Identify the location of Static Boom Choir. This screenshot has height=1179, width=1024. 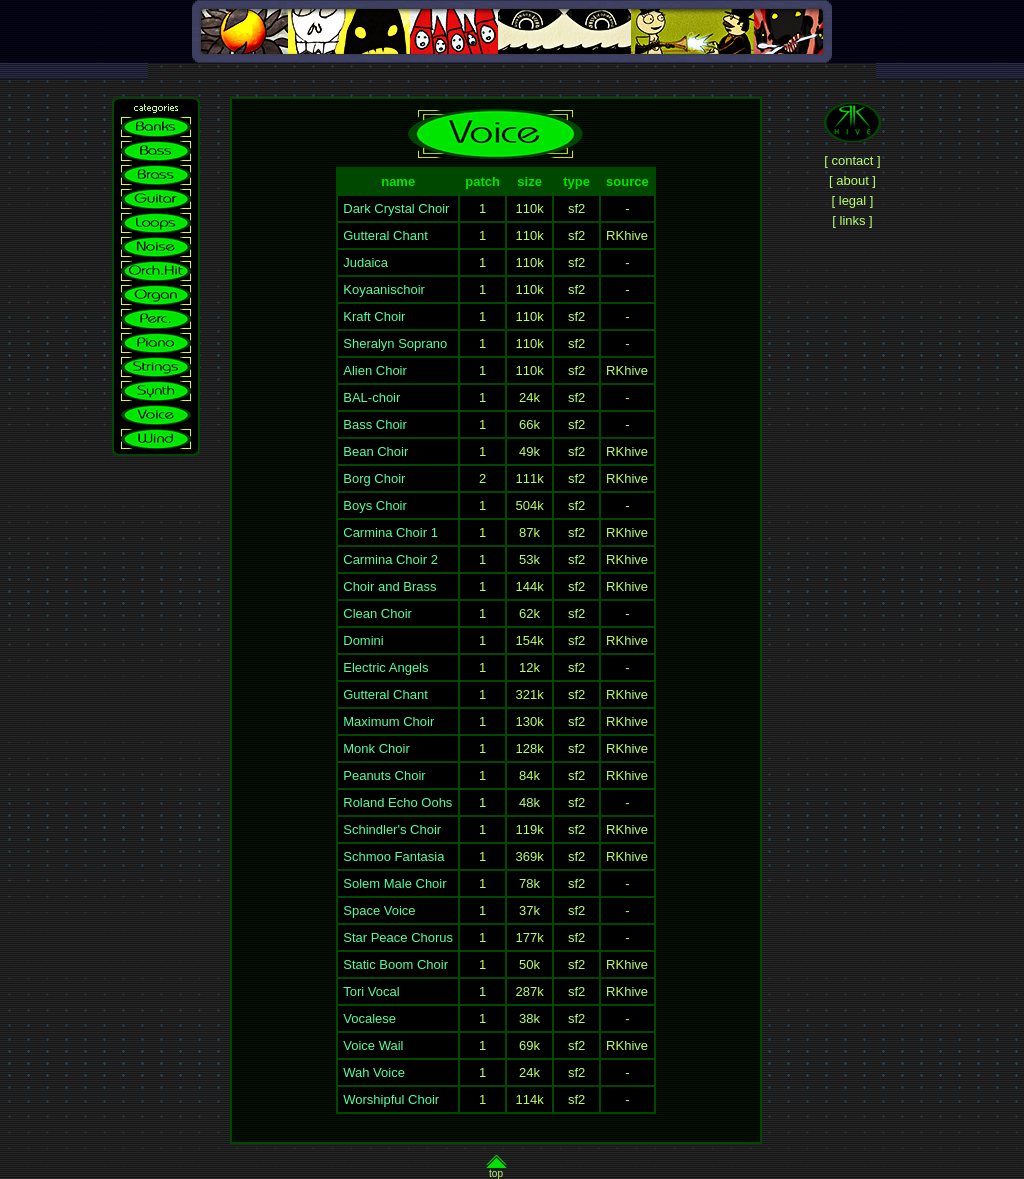
(395, 964).